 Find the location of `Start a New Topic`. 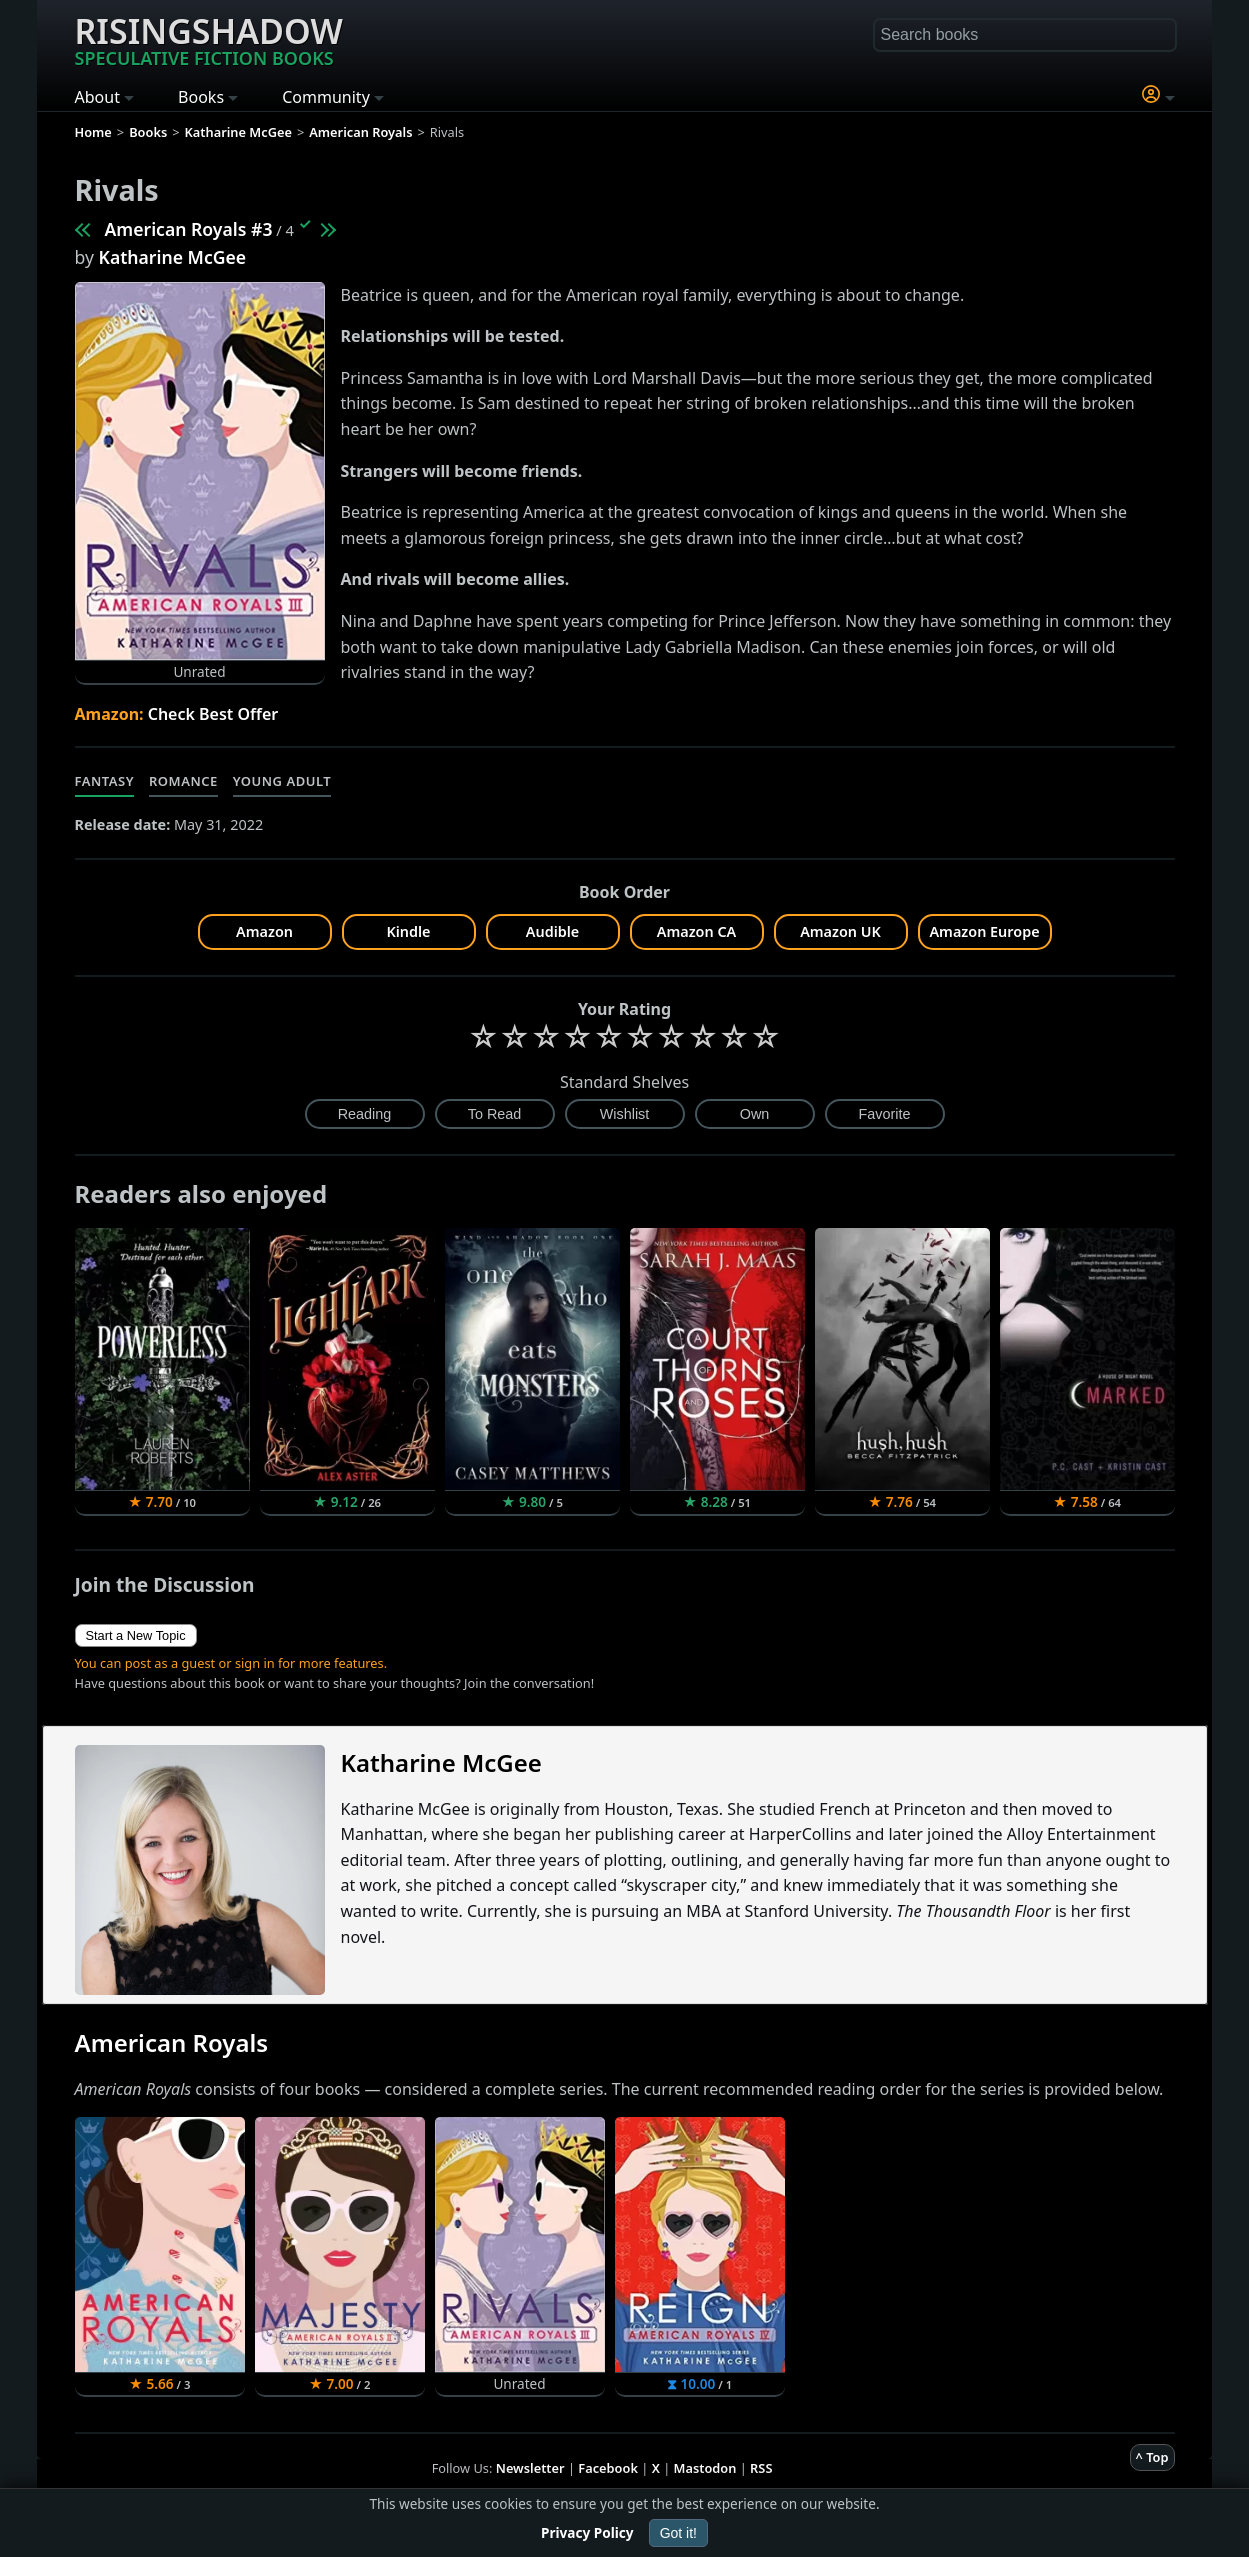

Start a New Topic is located at coordinates (136, 1635).